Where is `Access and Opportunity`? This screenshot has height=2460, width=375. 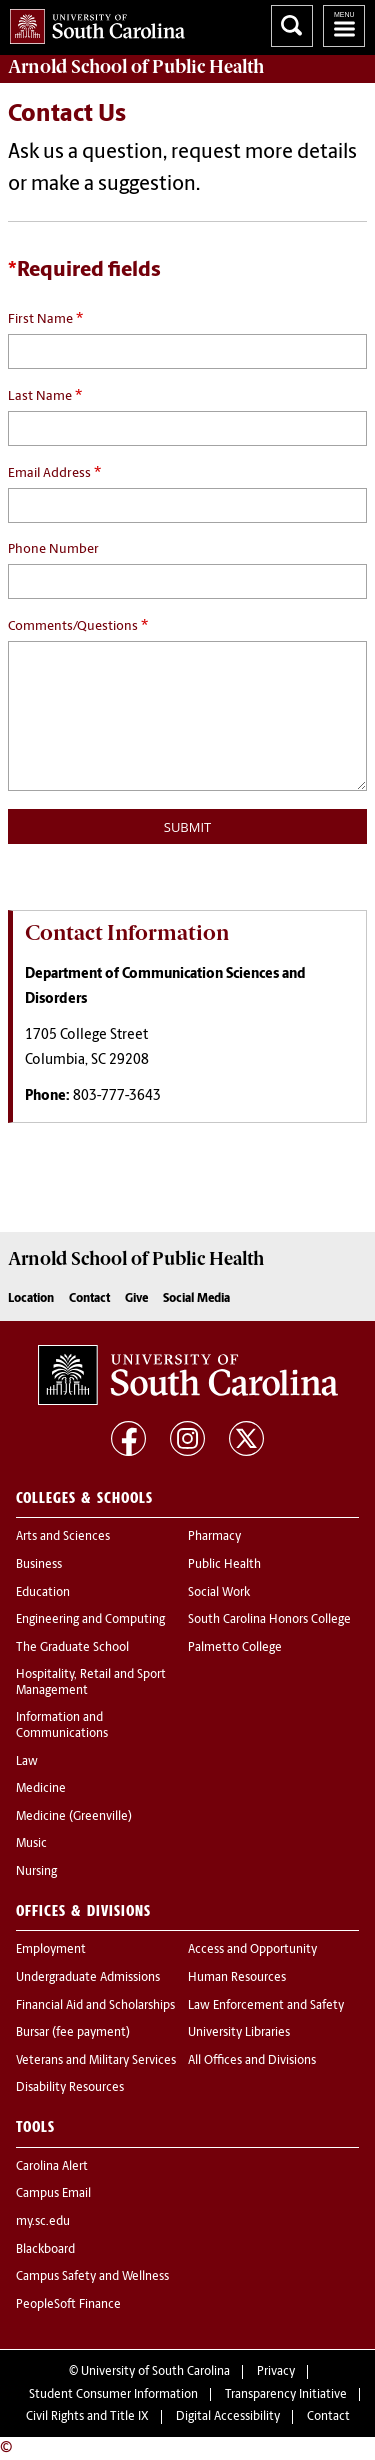 Access and Opportunity is located at coordinates (252, 1950).